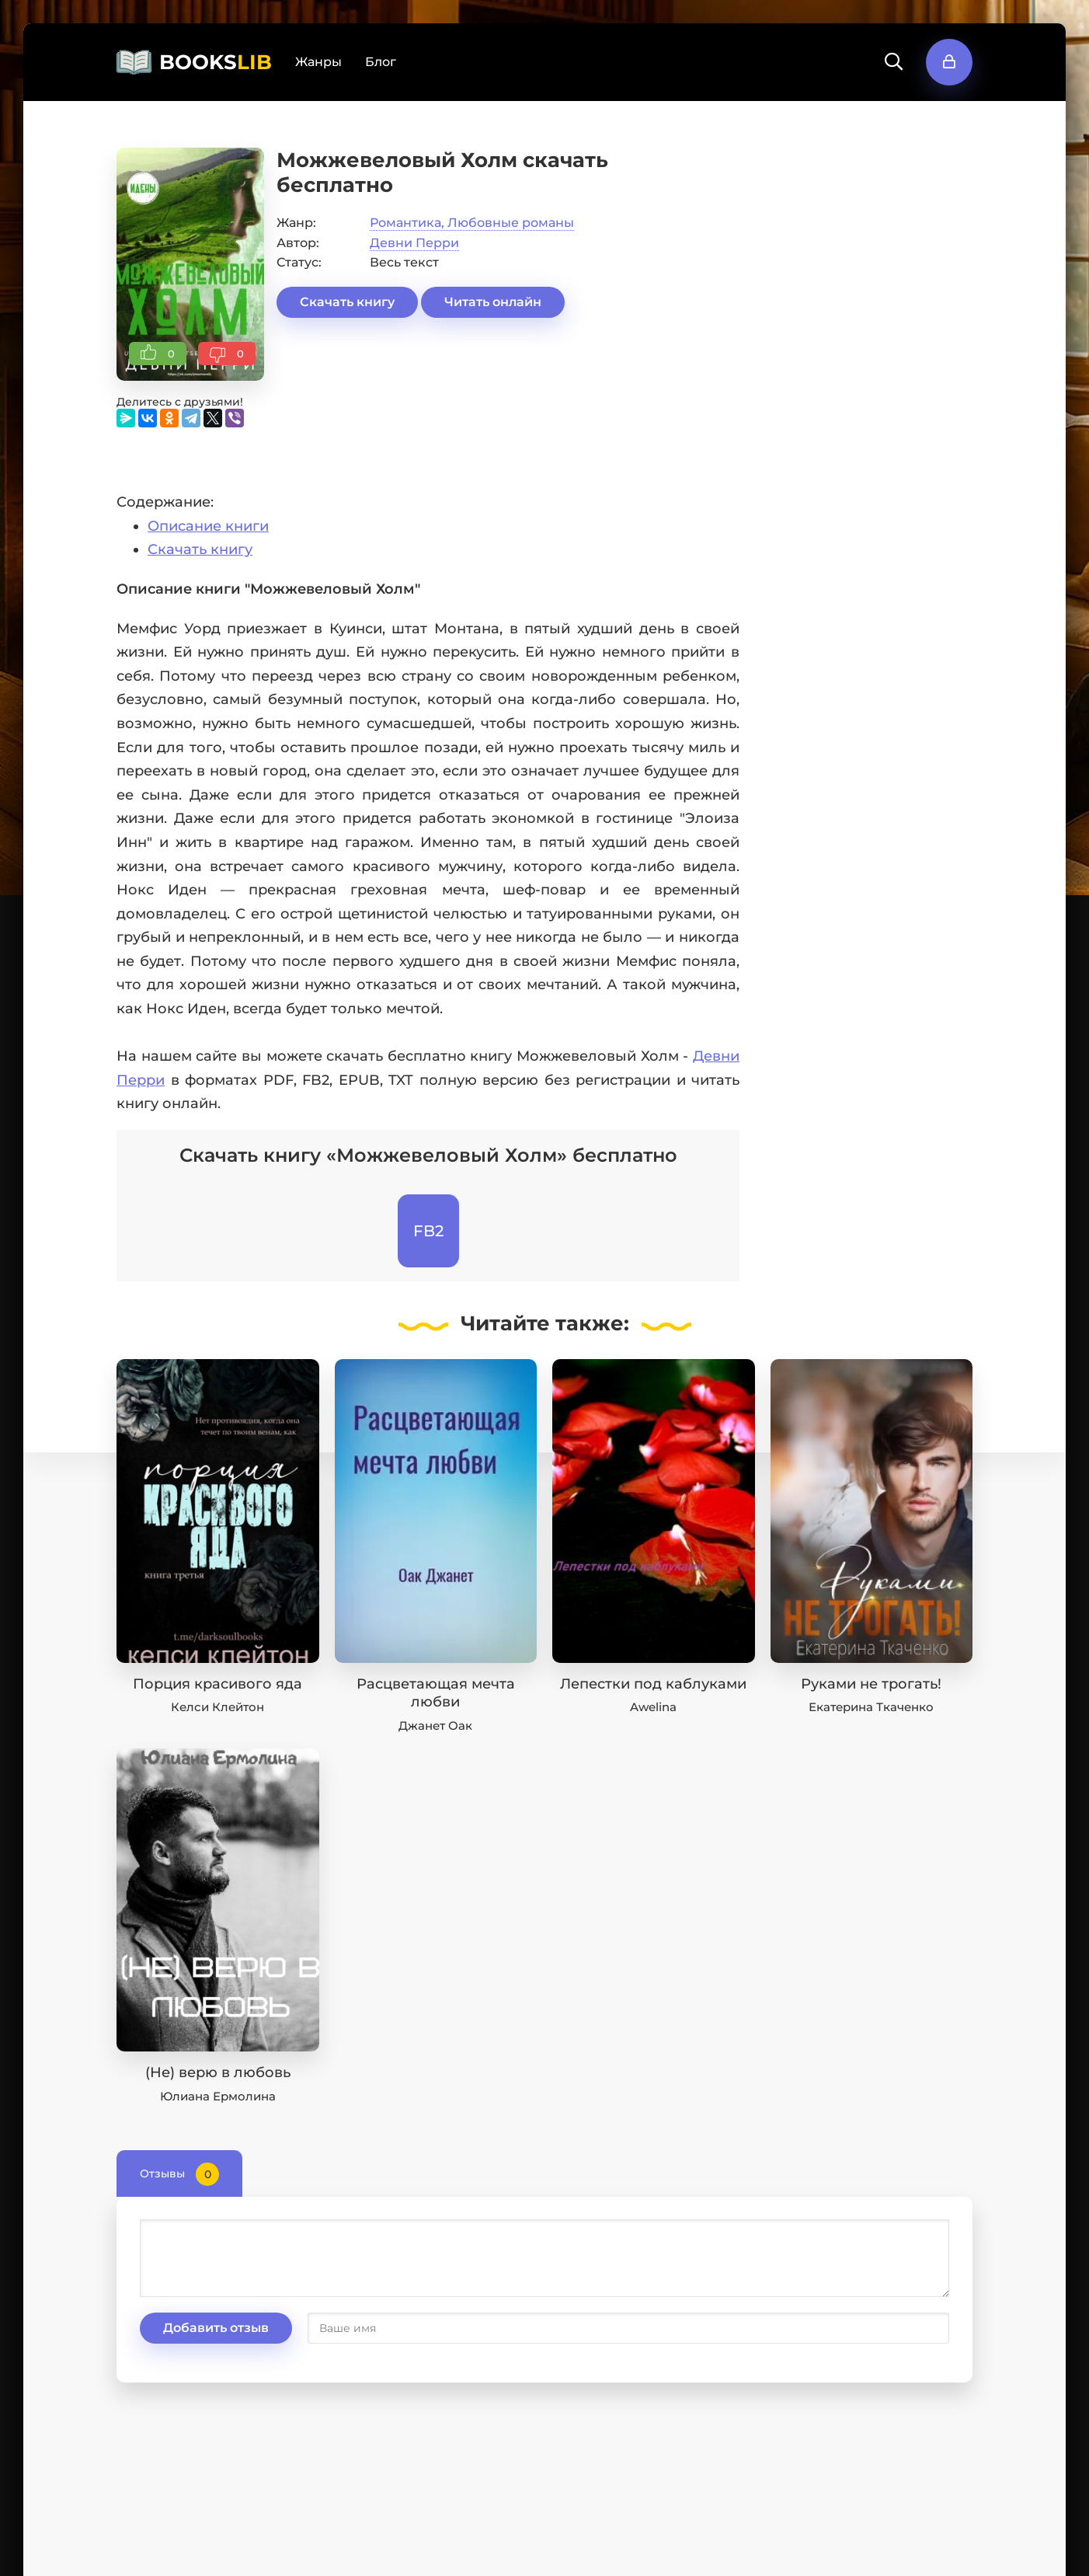  What do you see at coordinates (318, 61) in the screenshot?
I see `Жанры` at bounding box center [318, 61].